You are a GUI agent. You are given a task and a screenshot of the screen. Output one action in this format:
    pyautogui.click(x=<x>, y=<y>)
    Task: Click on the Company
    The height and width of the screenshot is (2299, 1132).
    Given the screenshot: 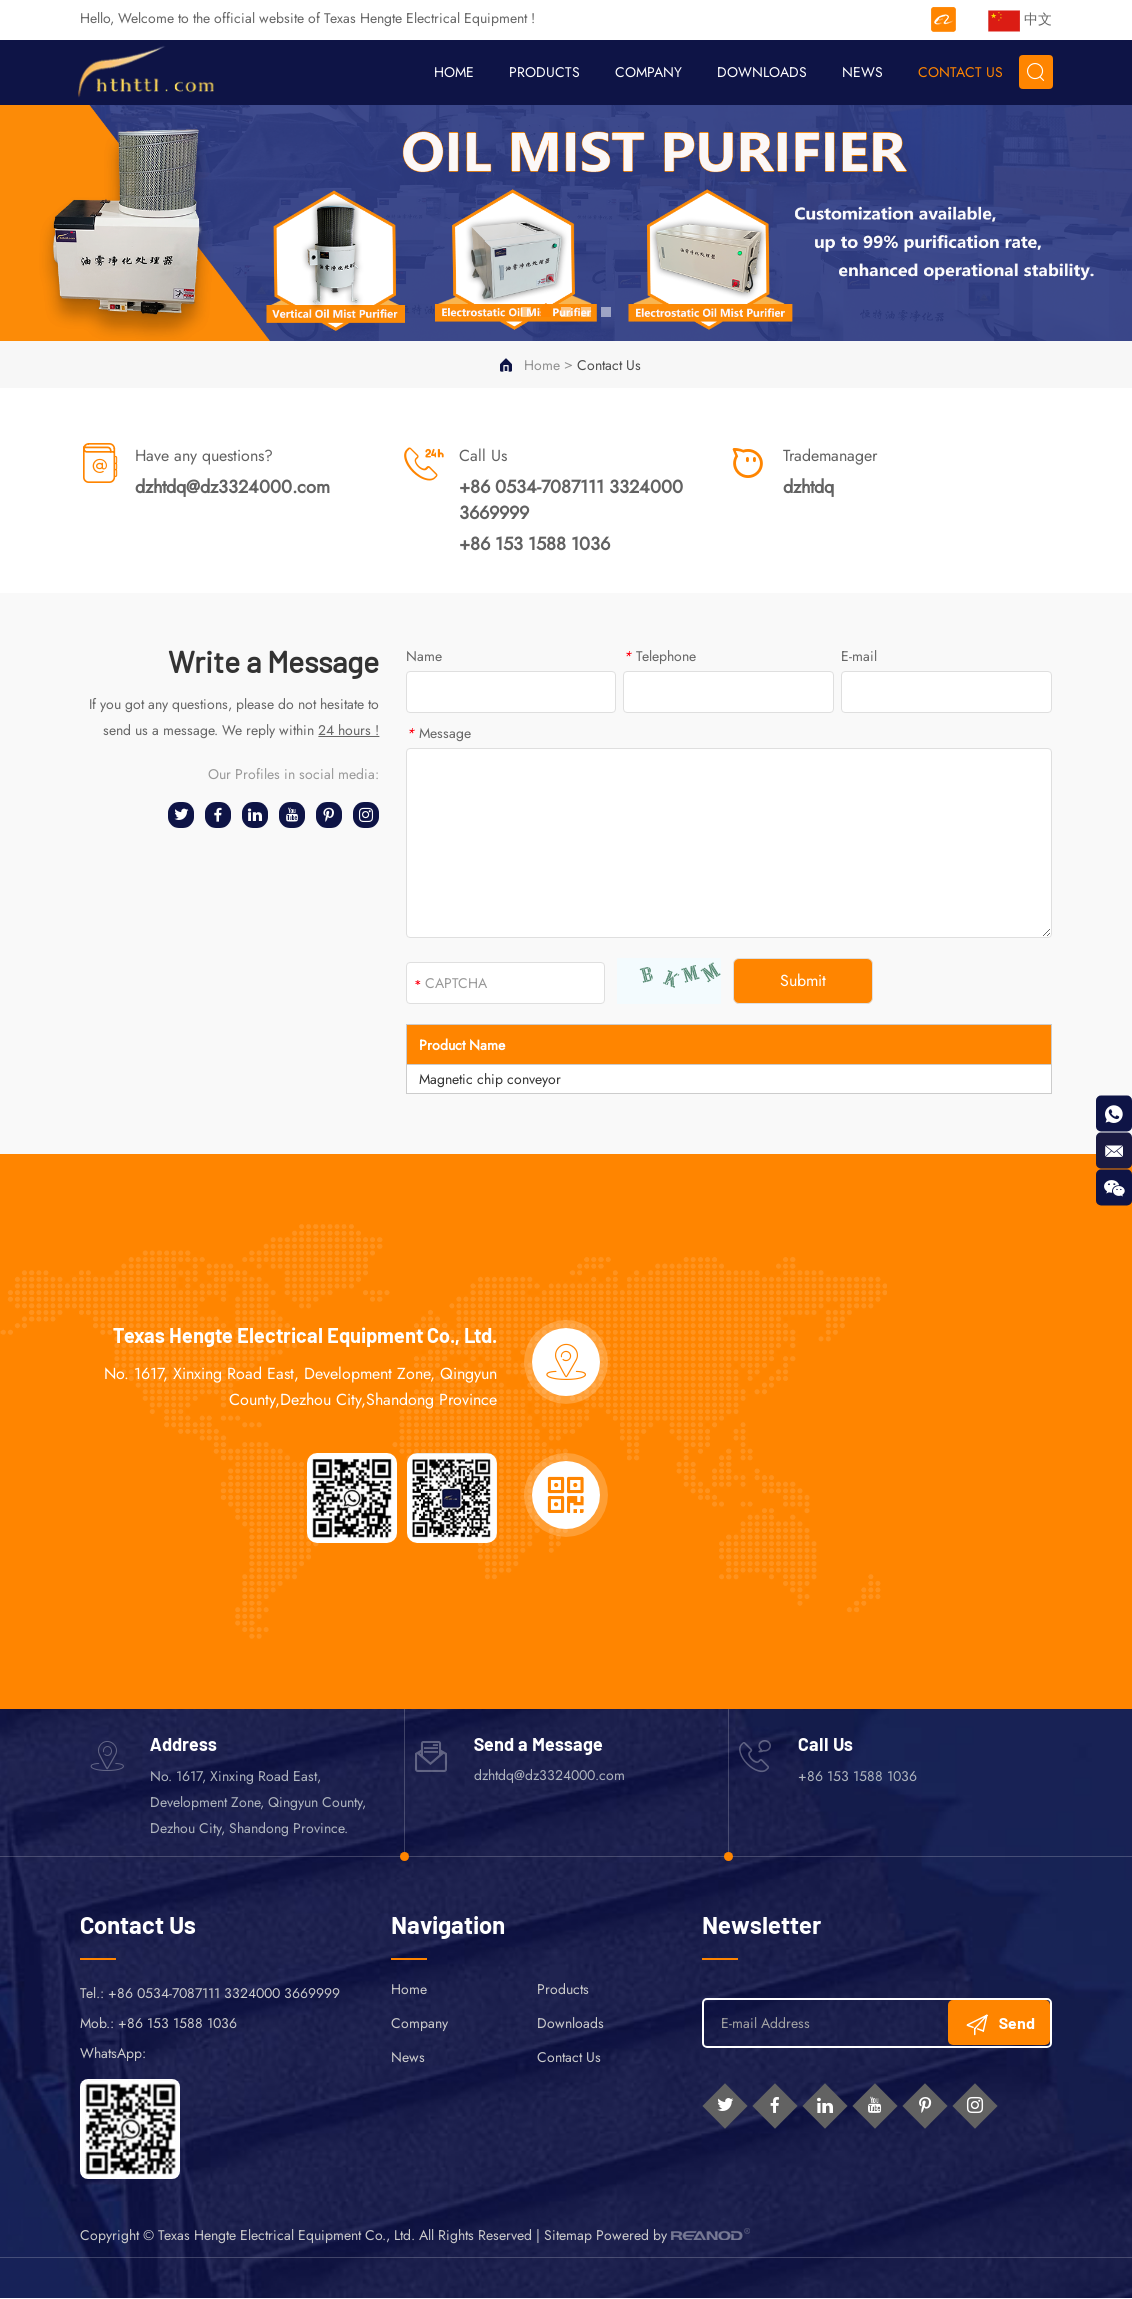 What is the action you would take?
    pyautogui.click(x=647, y=72)
    